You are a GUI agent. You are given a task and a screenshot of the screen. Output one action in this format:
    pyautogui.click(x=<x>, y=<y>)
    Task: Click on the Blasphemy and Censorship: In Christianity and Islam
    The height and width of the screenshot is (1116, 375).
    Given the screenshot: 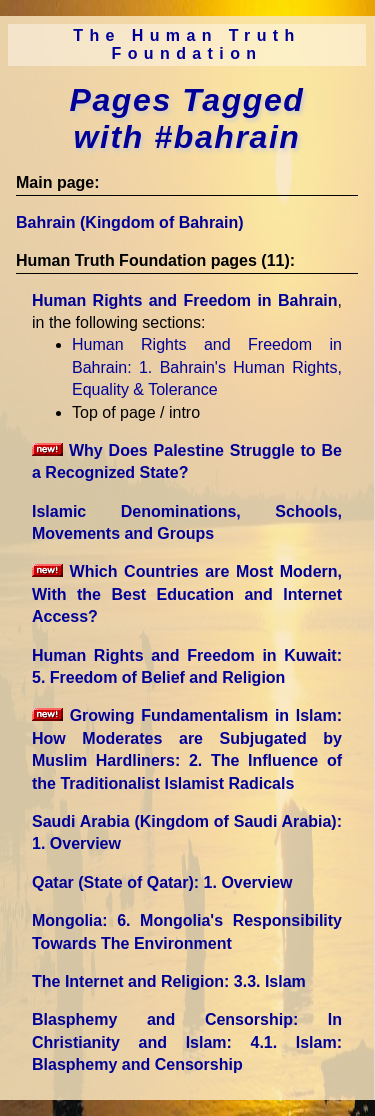 What is the action you would take?
    pyautogui.click(x=187, y=1042)
    